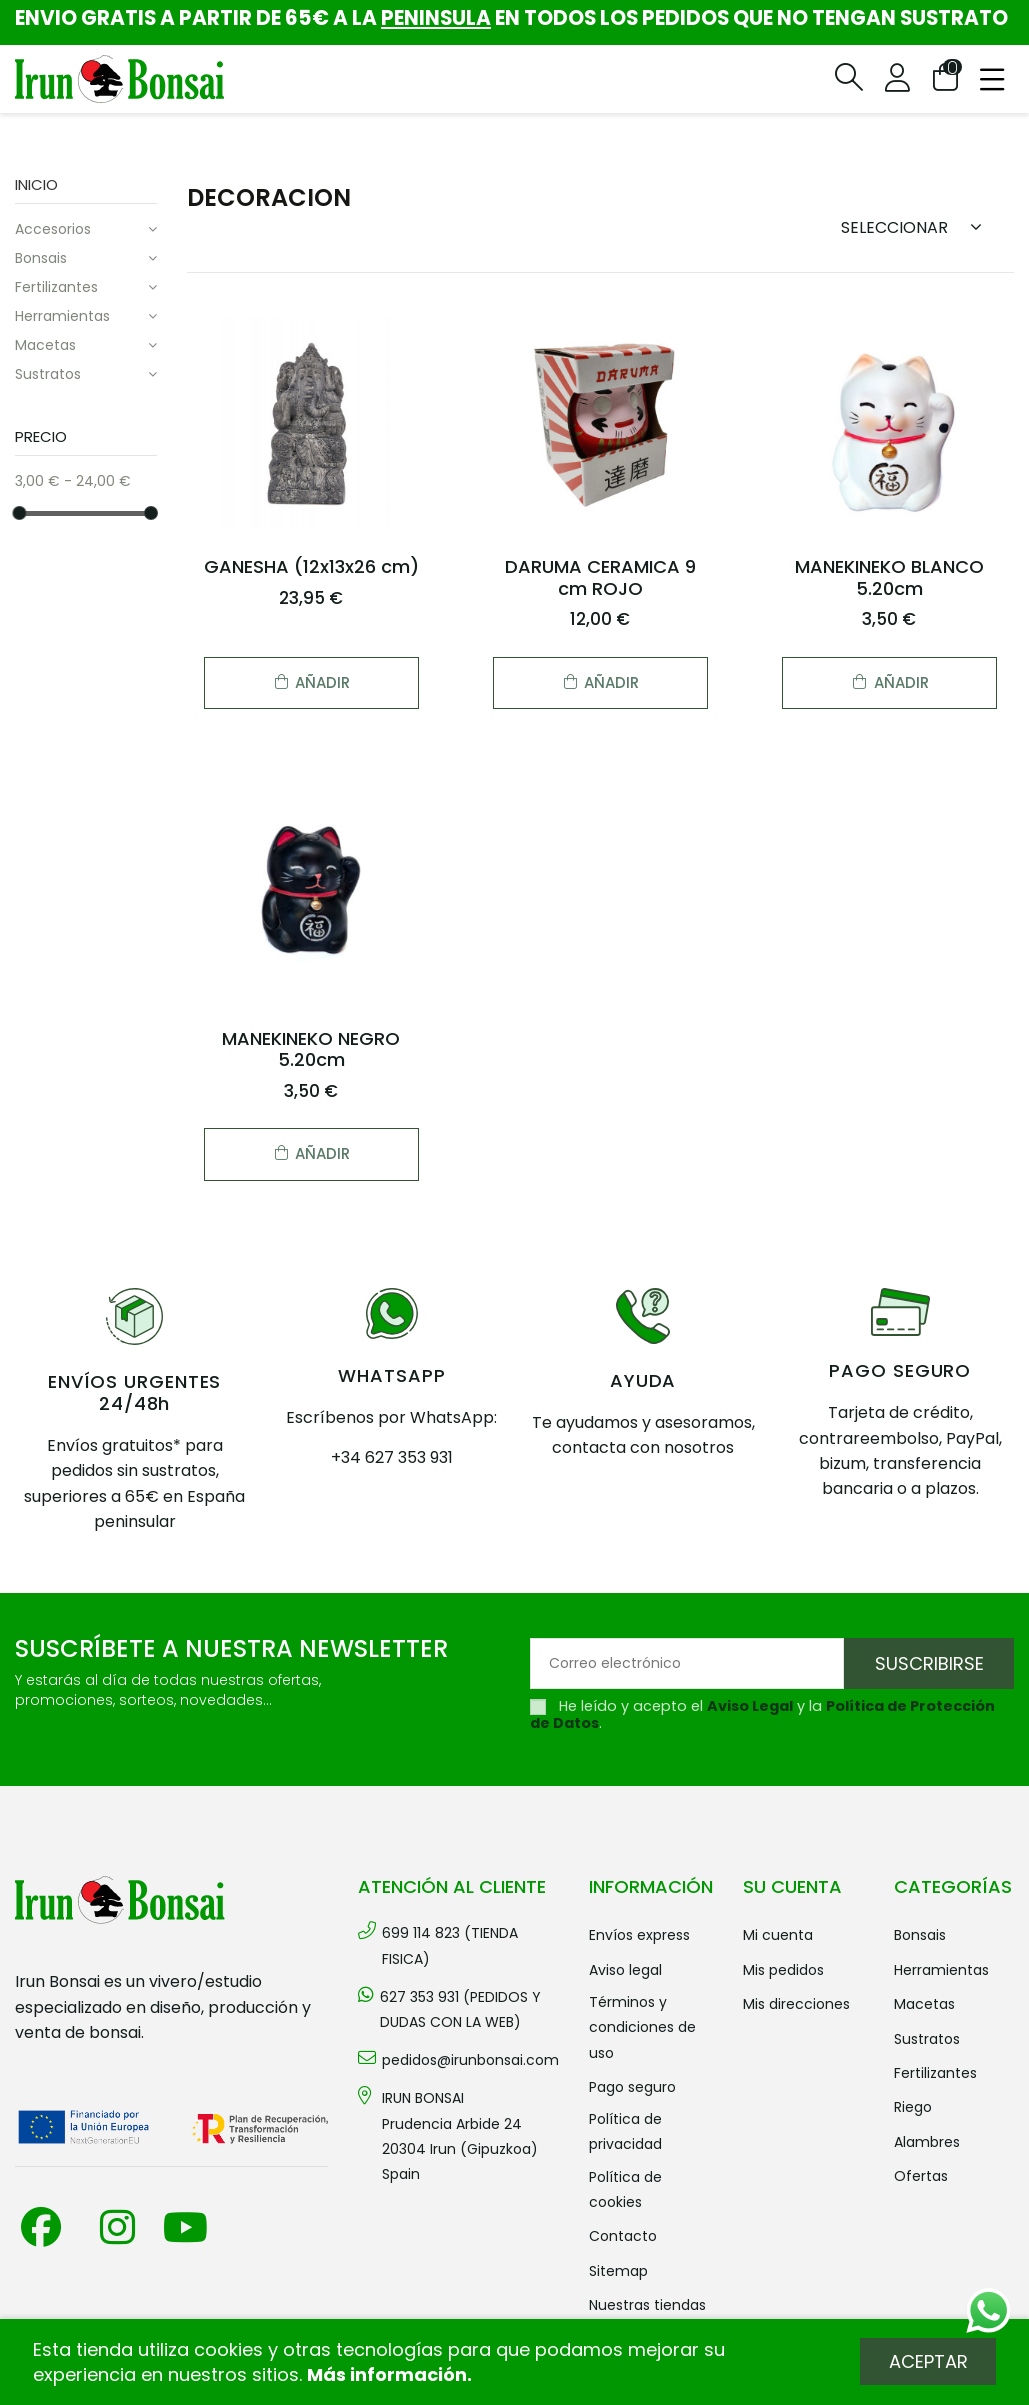  Describe the element at coordinates (625, 1970) in the screenshot. I see `Aviso legal` at that location.